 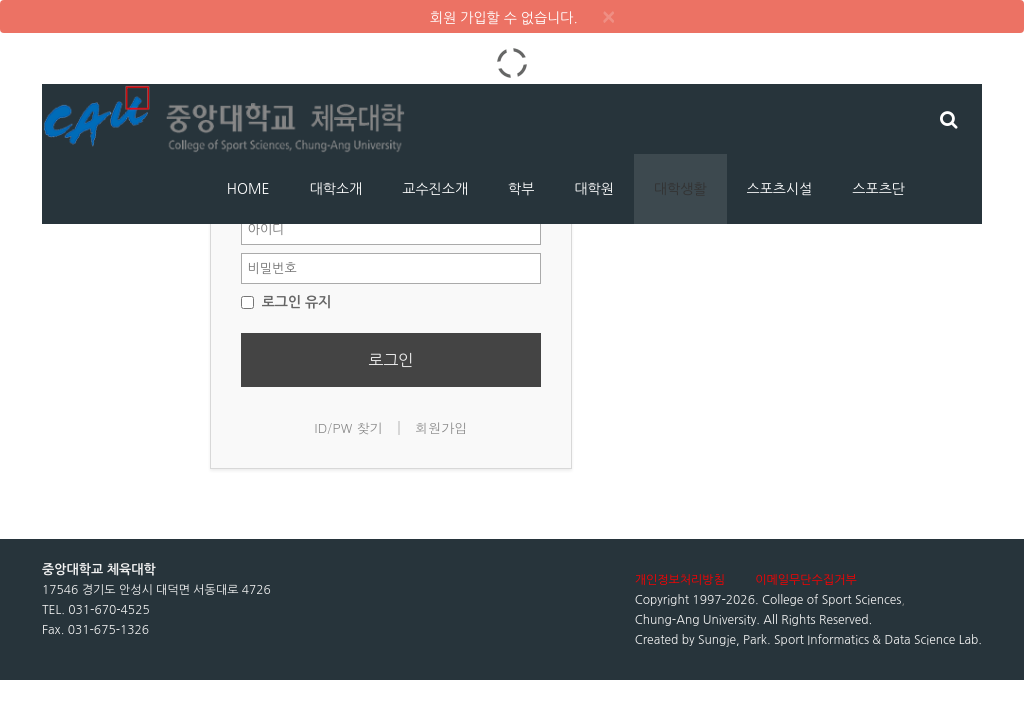 I want to click on 교수진소개, so click(x=435, y=189).